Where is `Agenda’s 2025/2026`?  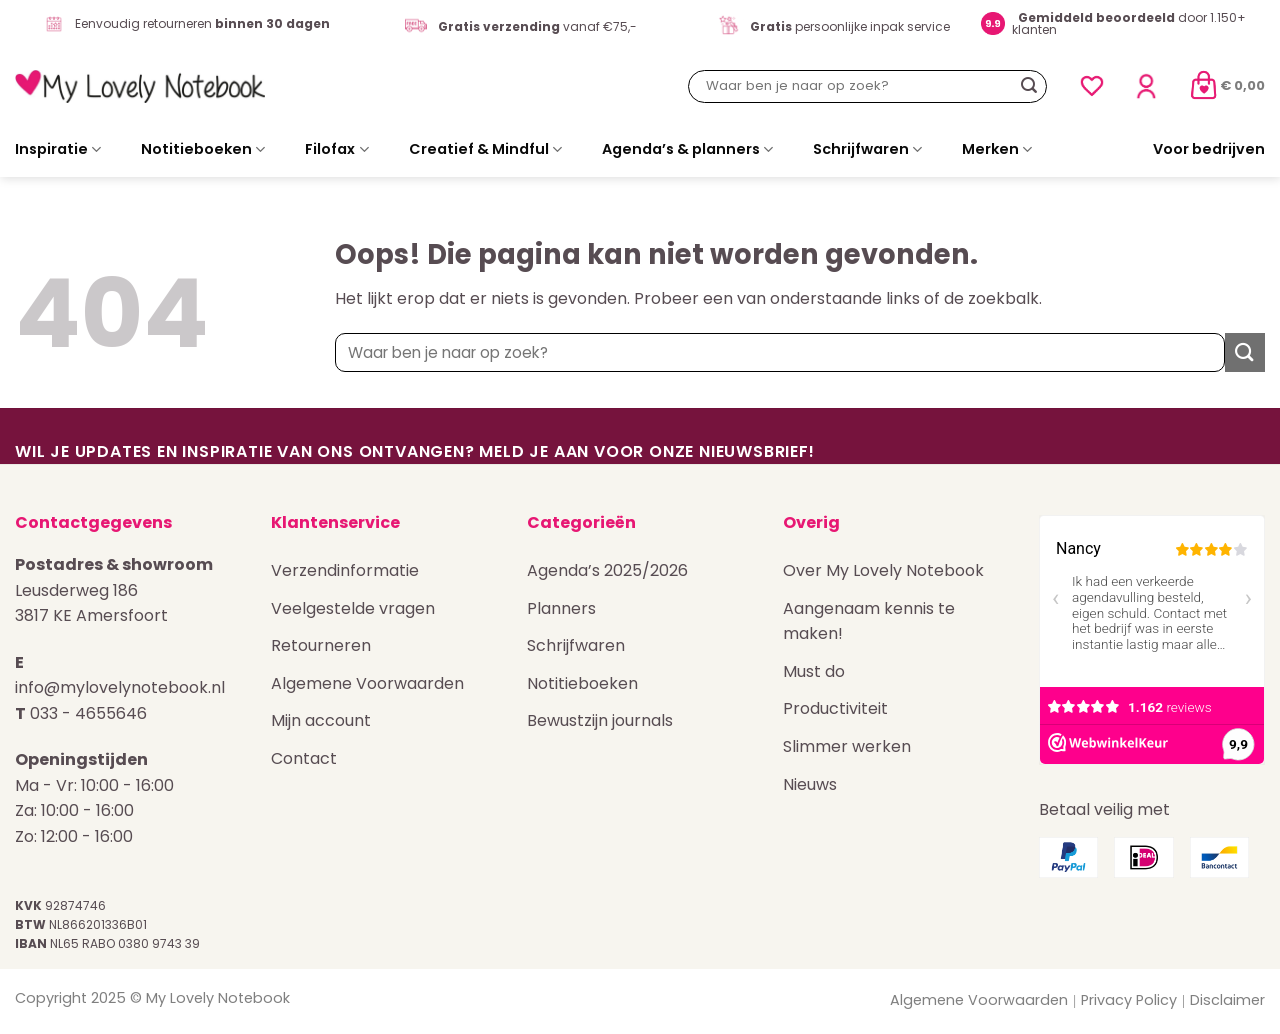
Agenda’s 2025/2026 is located at coordinates (607, 570).